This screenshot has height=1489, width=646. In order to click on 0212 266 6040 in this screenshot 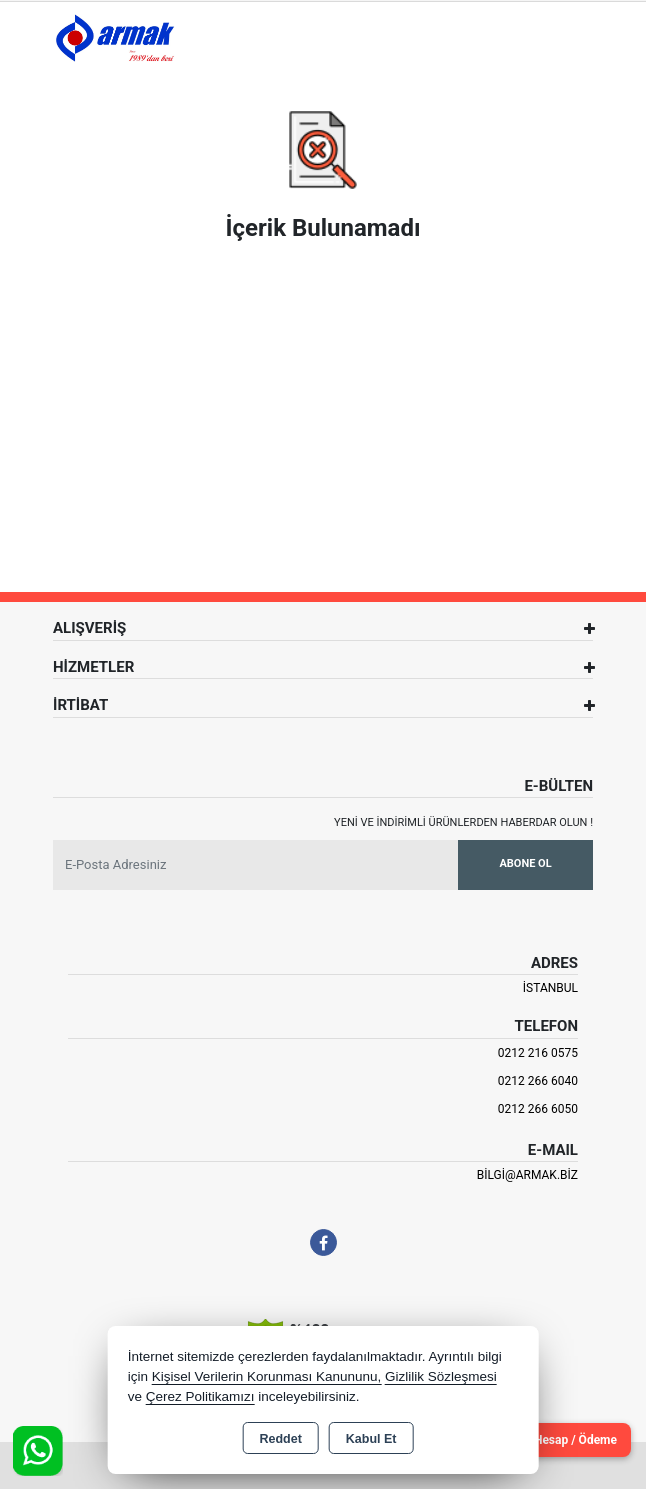, I will do `click(538, 1081)`.